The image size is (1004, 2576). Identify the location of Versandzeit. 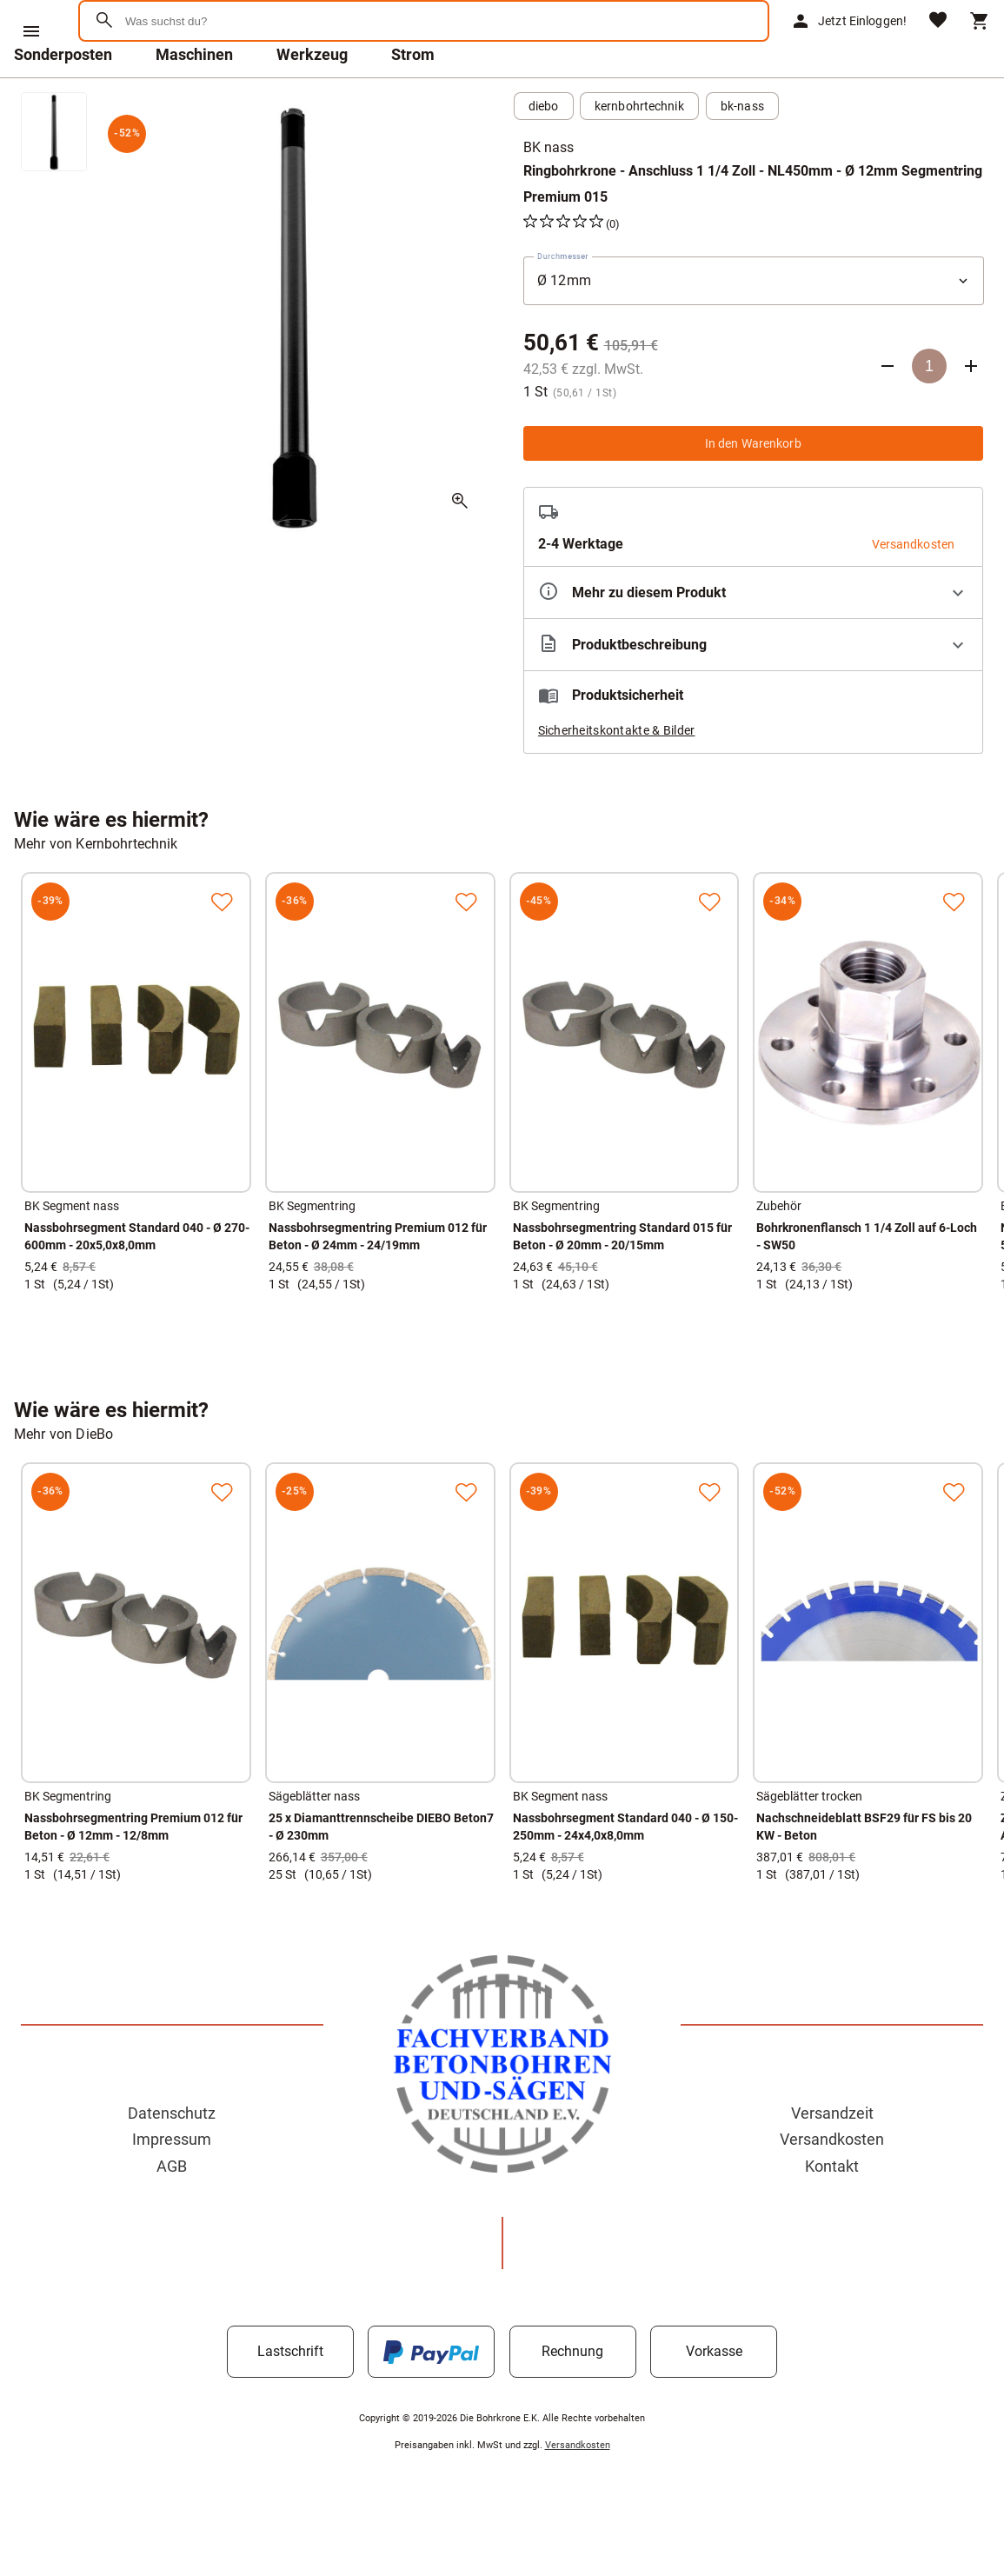
(832, 2158).